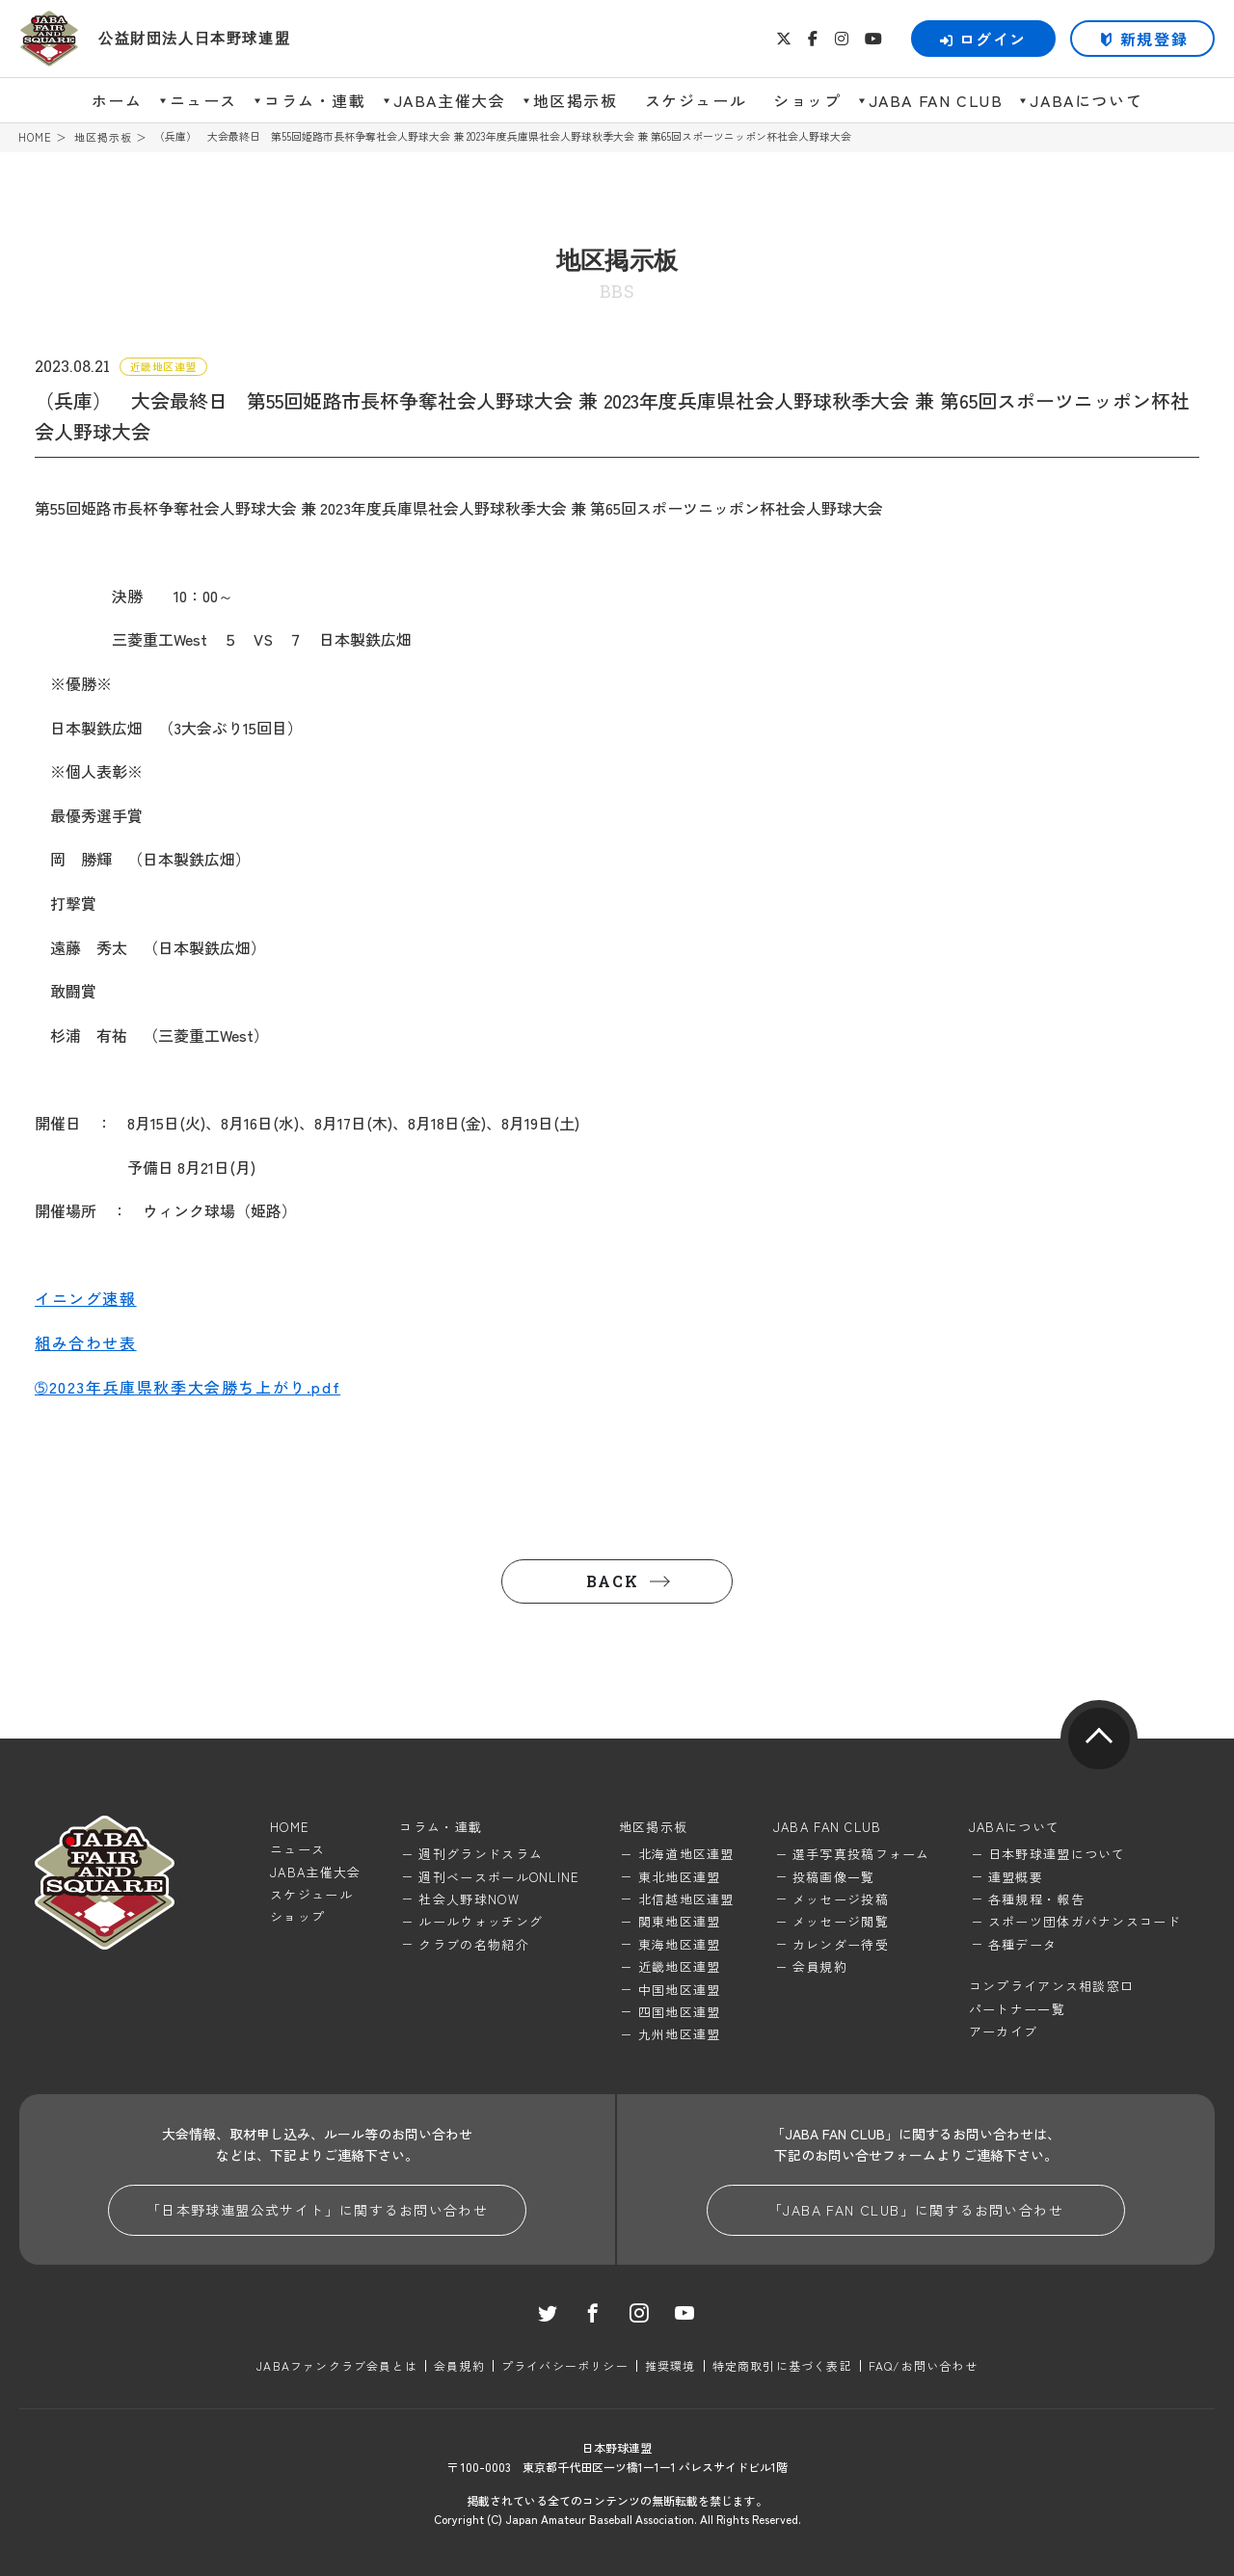 Image resolution: width=1234 pixels, height=2576 pixels. I want to click on アーカイブ, so click(1003, 2031).